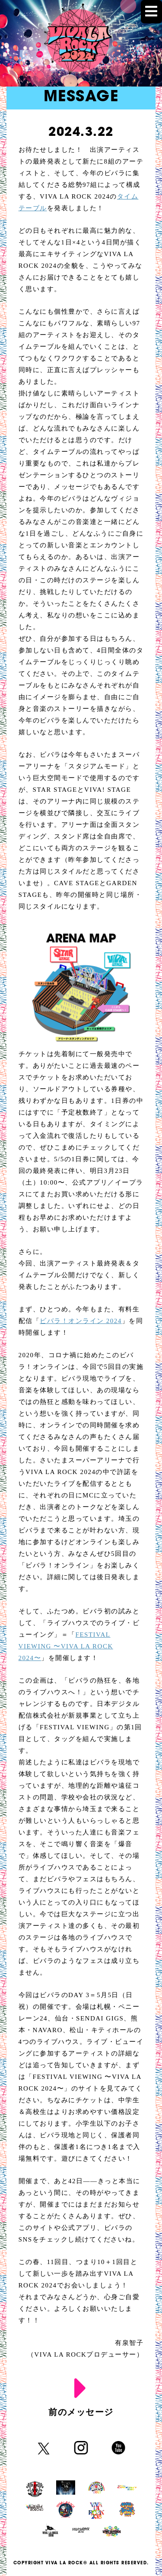  I want to click on ビバラ！オンライン 2024, so click(81, 1320).